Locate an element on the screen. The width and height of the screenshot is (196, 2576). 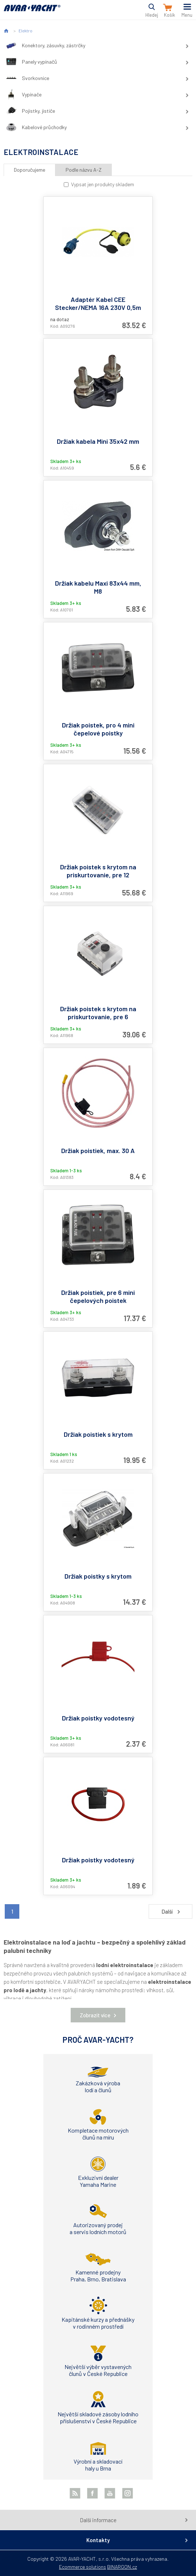
Podle názvu A-Z is located at coordinates (84, 170).